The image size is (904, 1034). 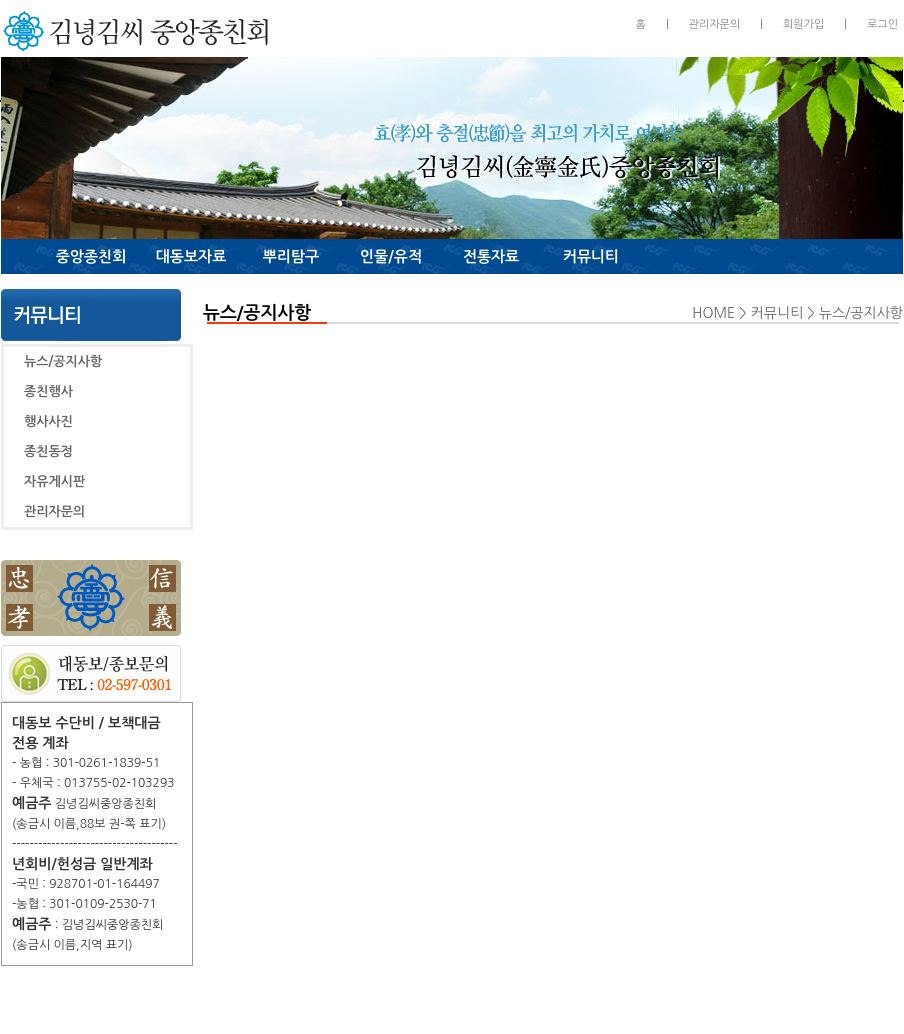 I want to click on 행사사진, so click(x=48, y=421).